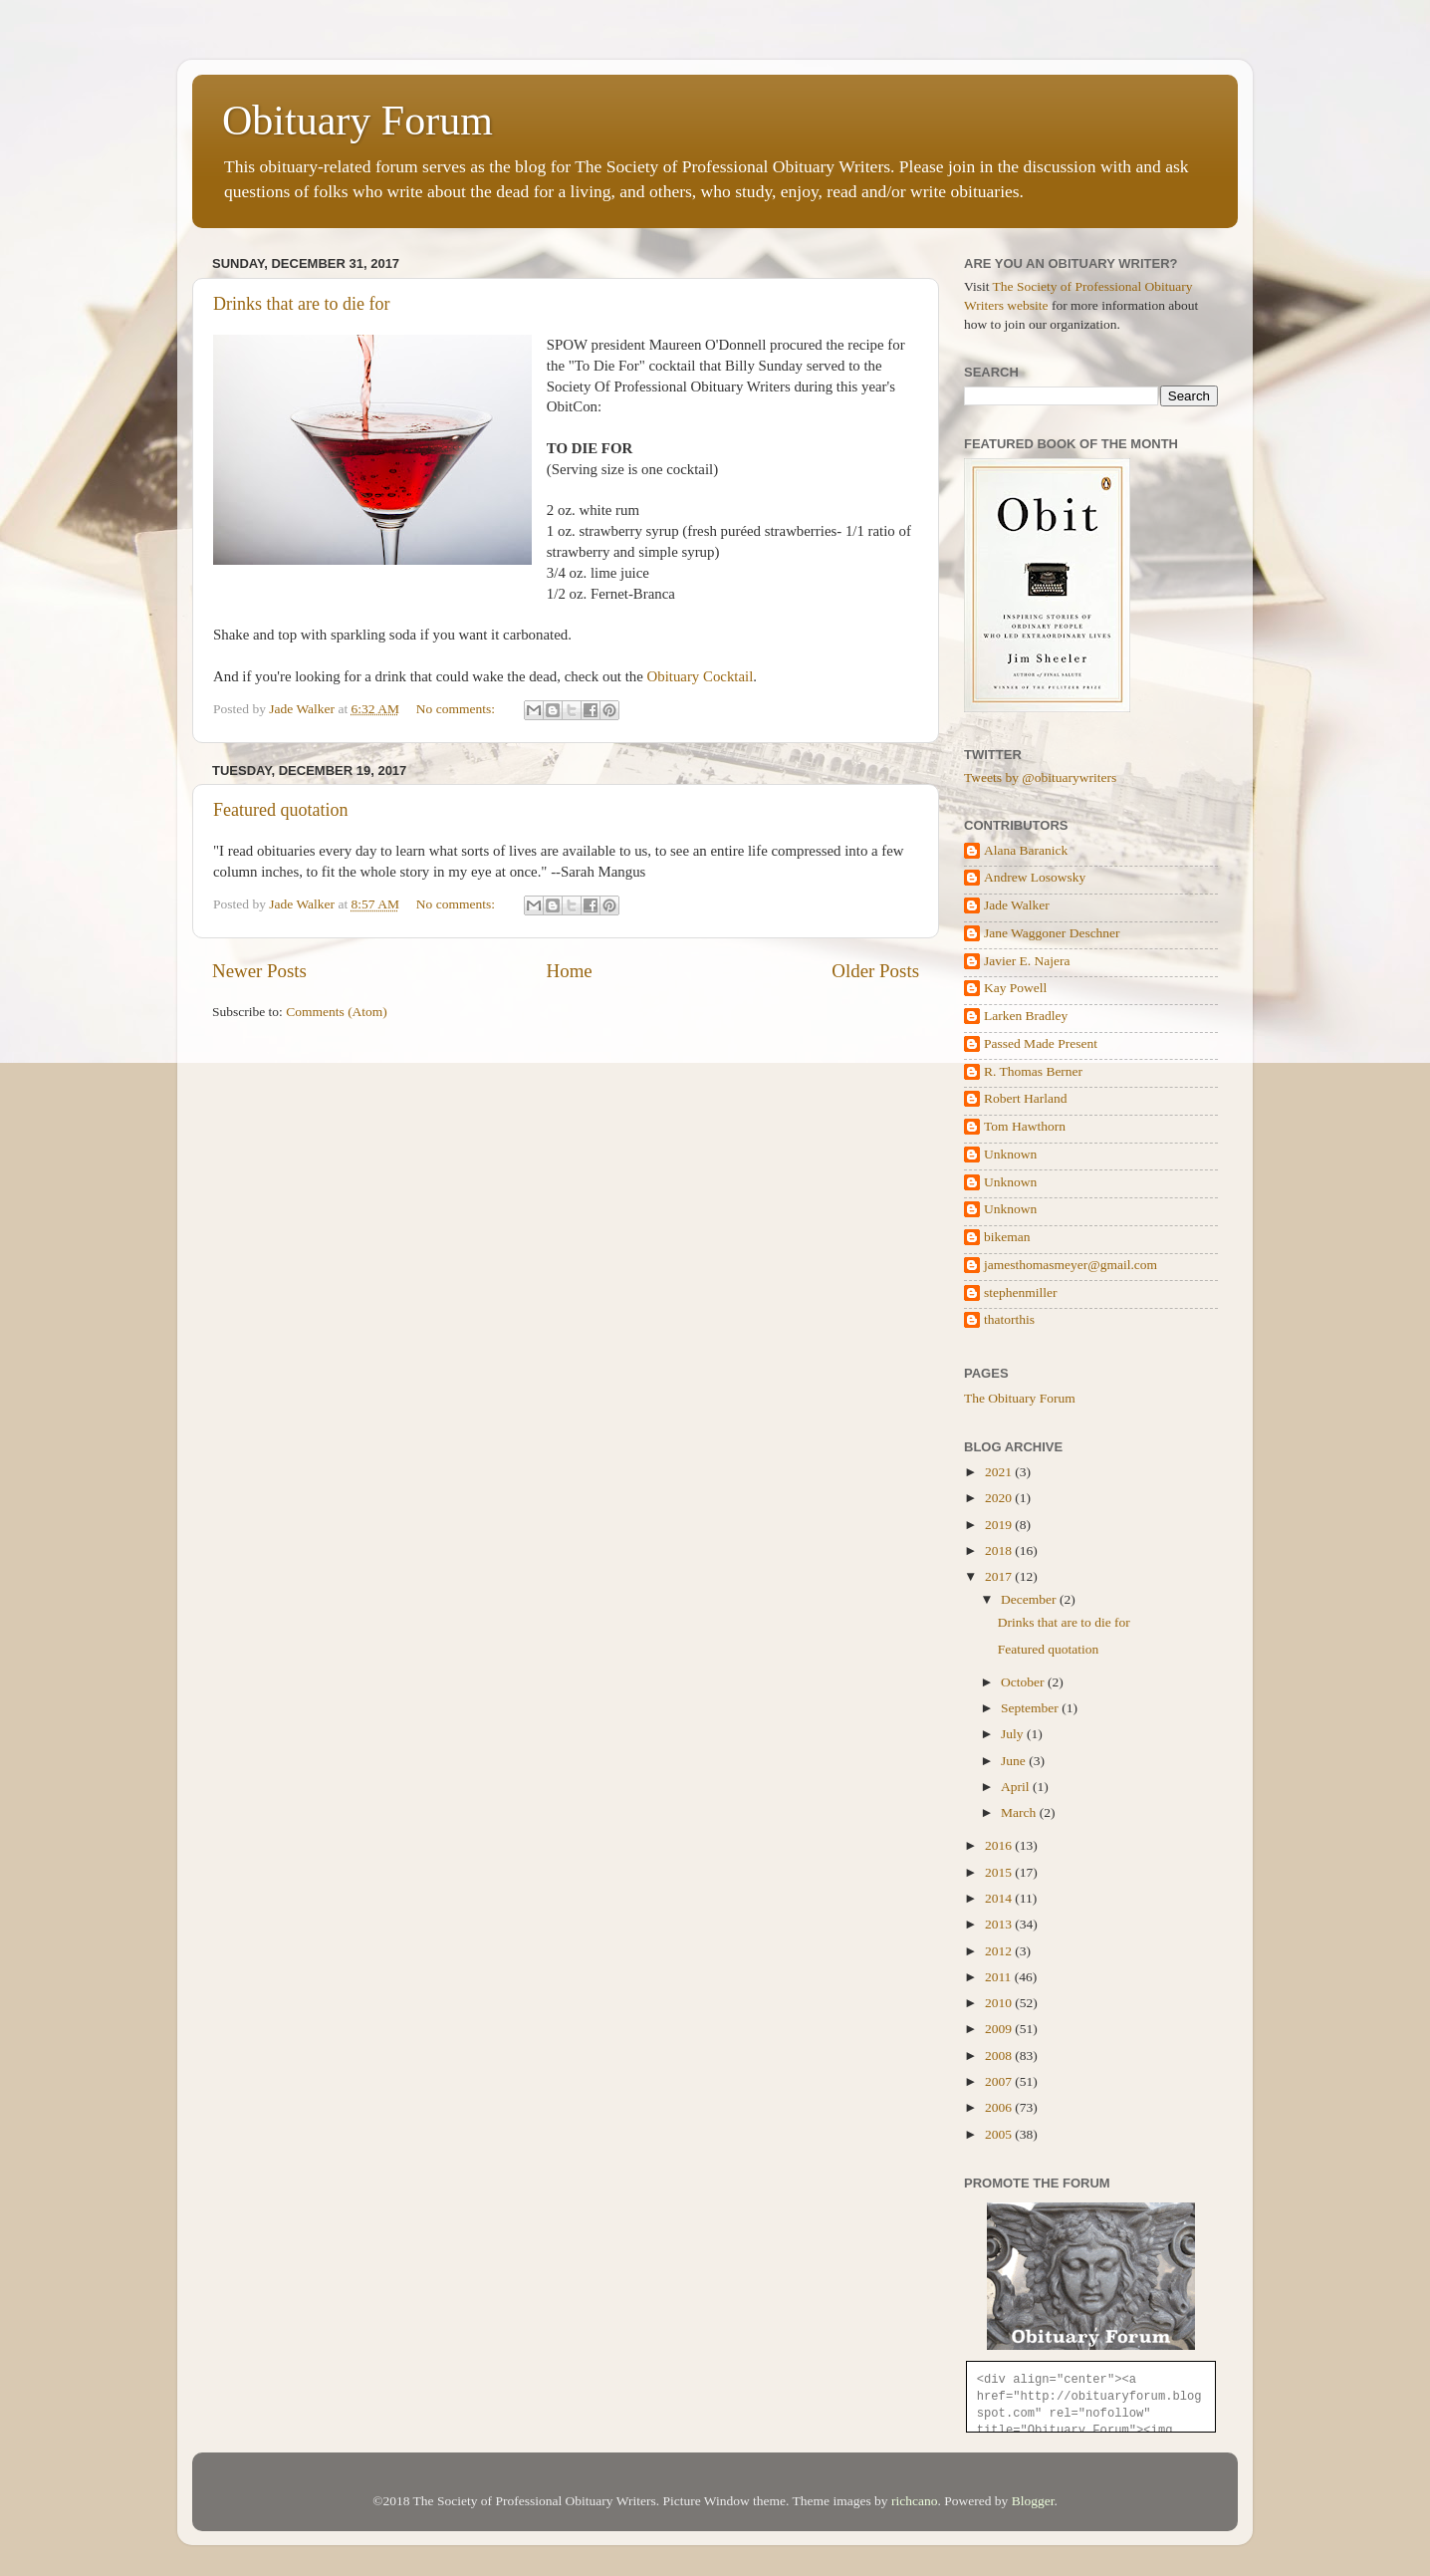 This screenshot has height=2576, width=1430. Describe the element at coordinates (1017, 905) in the screenshot. I see `Jade Walker` at that location.